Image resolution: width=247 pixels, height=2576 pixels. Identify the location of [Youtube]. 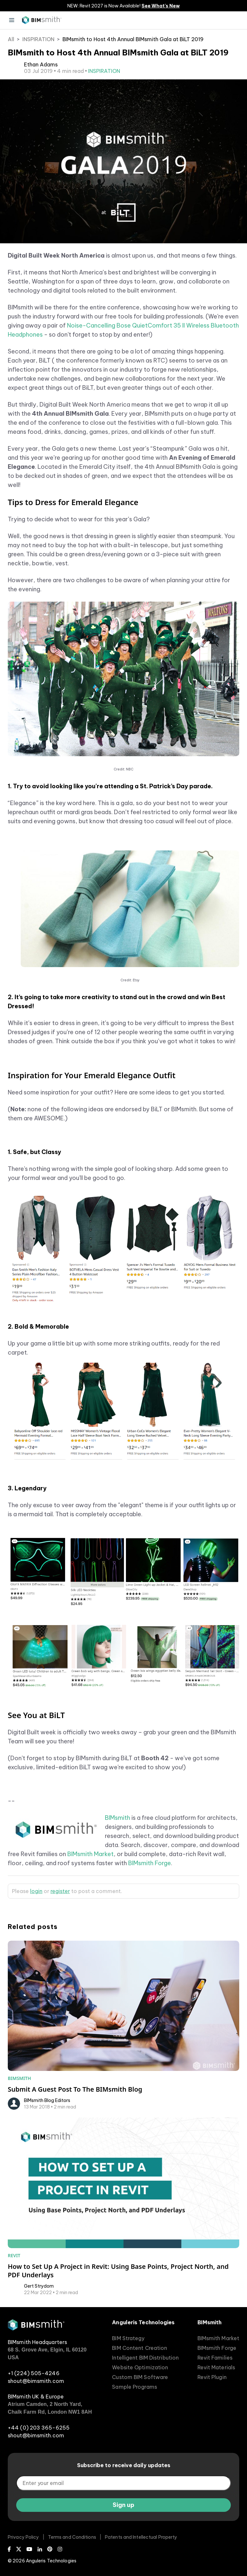
(29, 2549).